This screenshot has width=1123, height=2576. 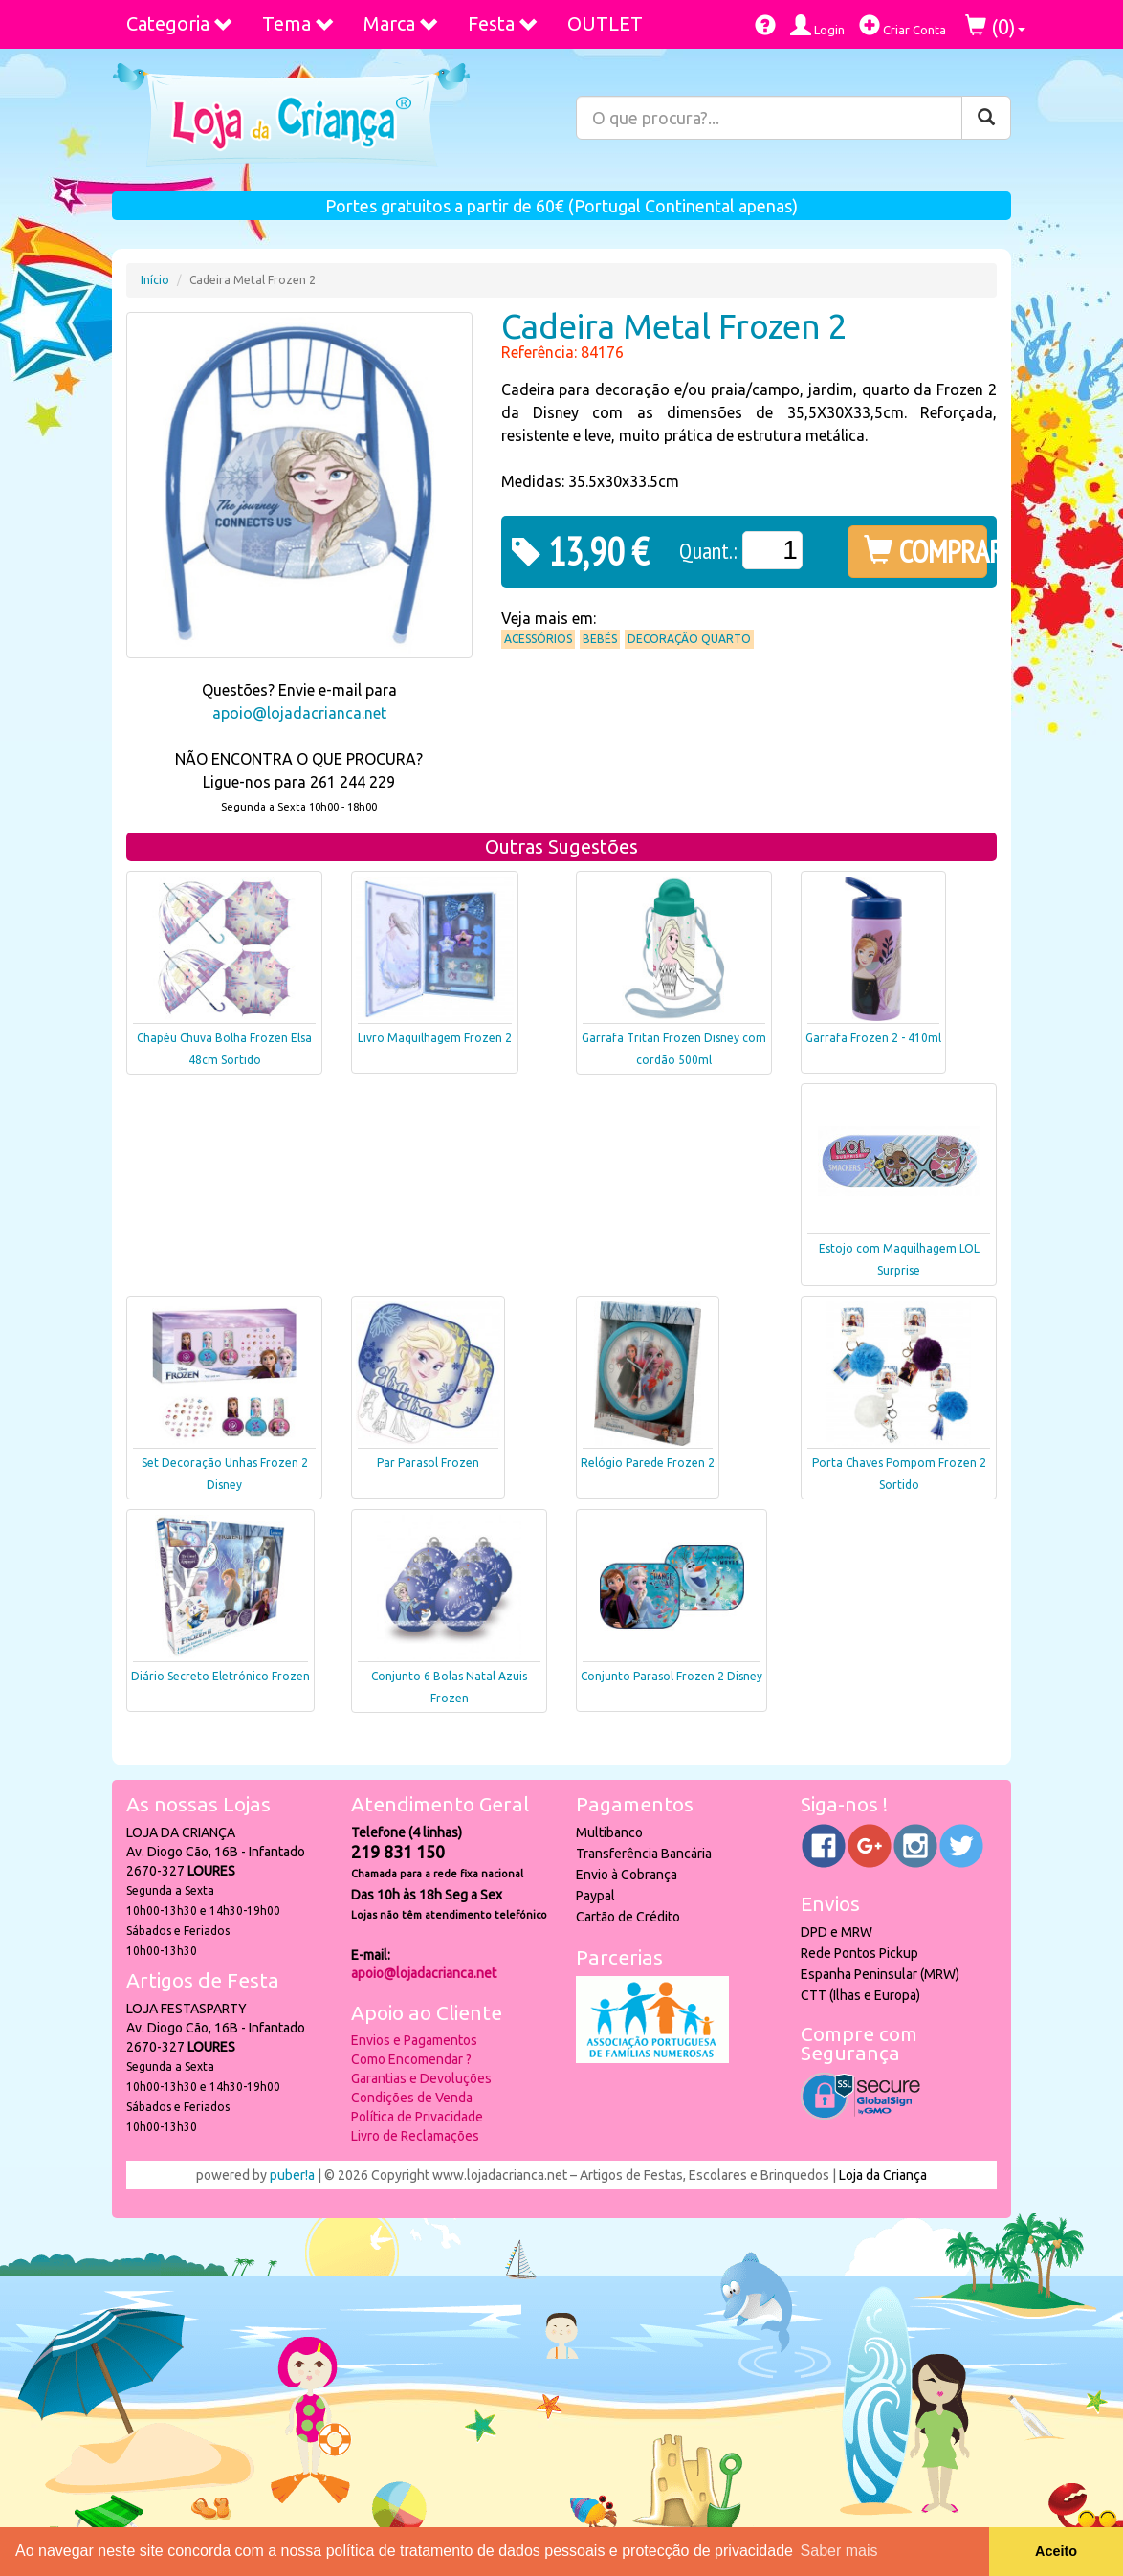 I want to click on Envios e Pagamentos, so click(x=414, y=2040).